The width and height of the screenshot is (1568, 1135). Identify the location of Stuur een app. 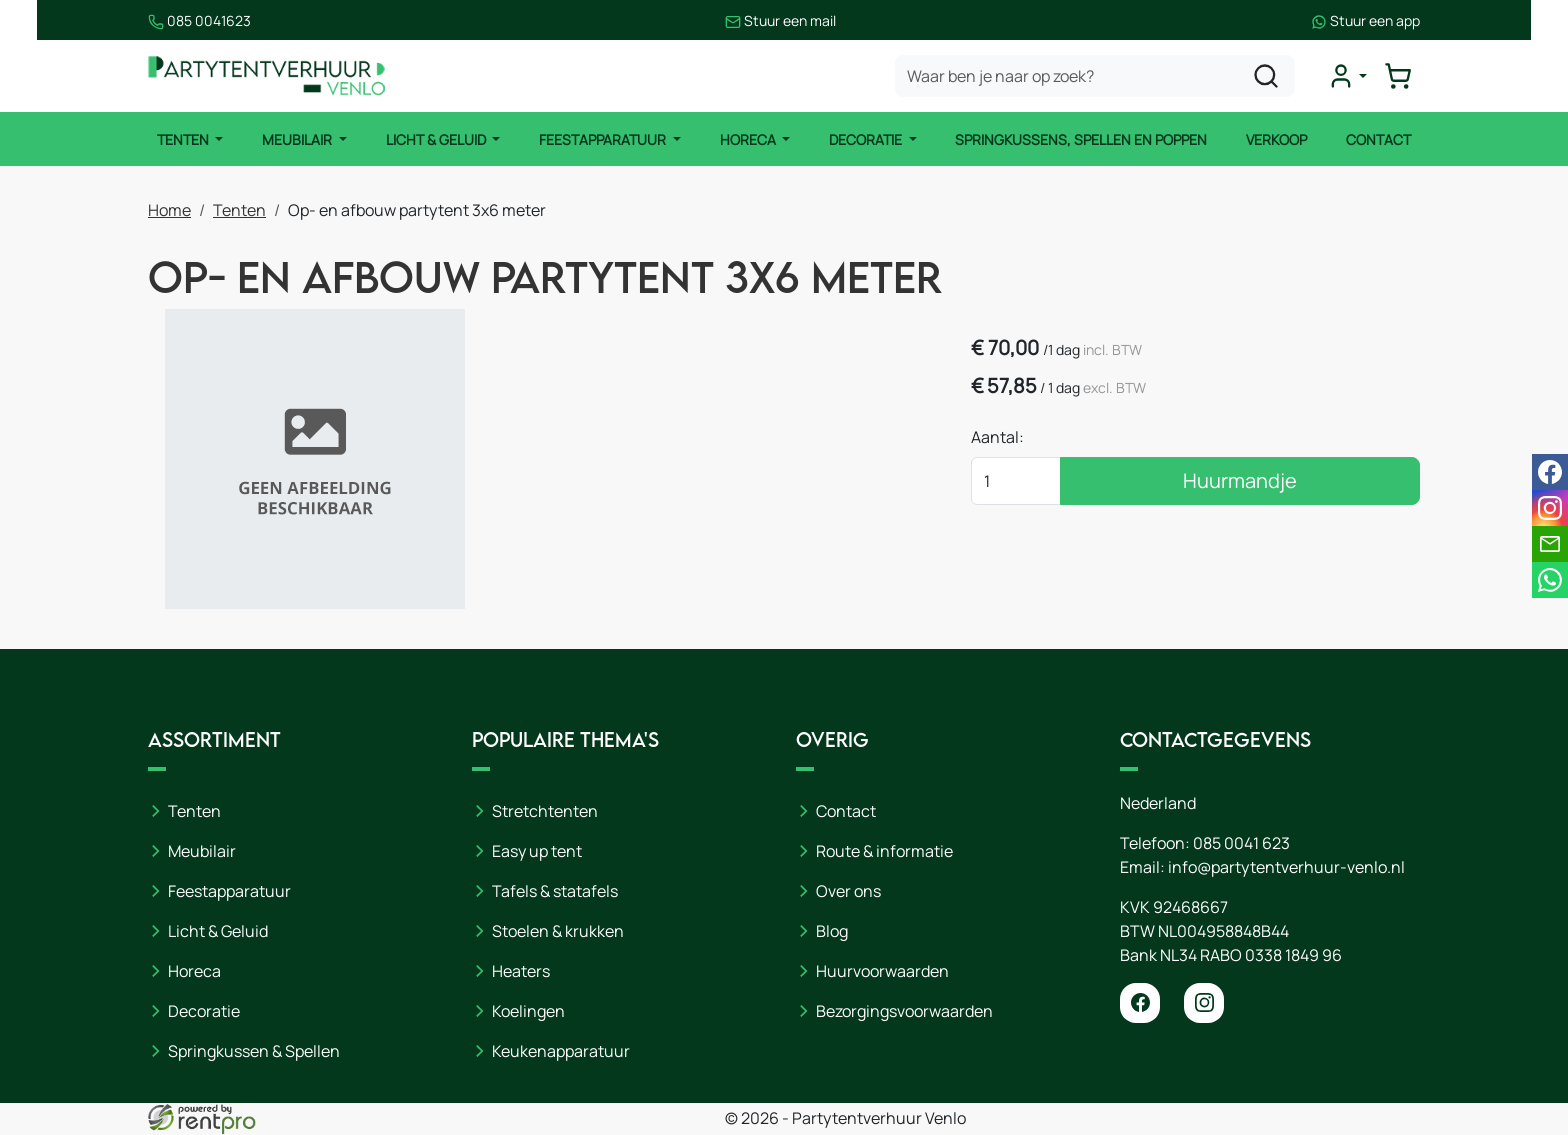
(1365, 20).